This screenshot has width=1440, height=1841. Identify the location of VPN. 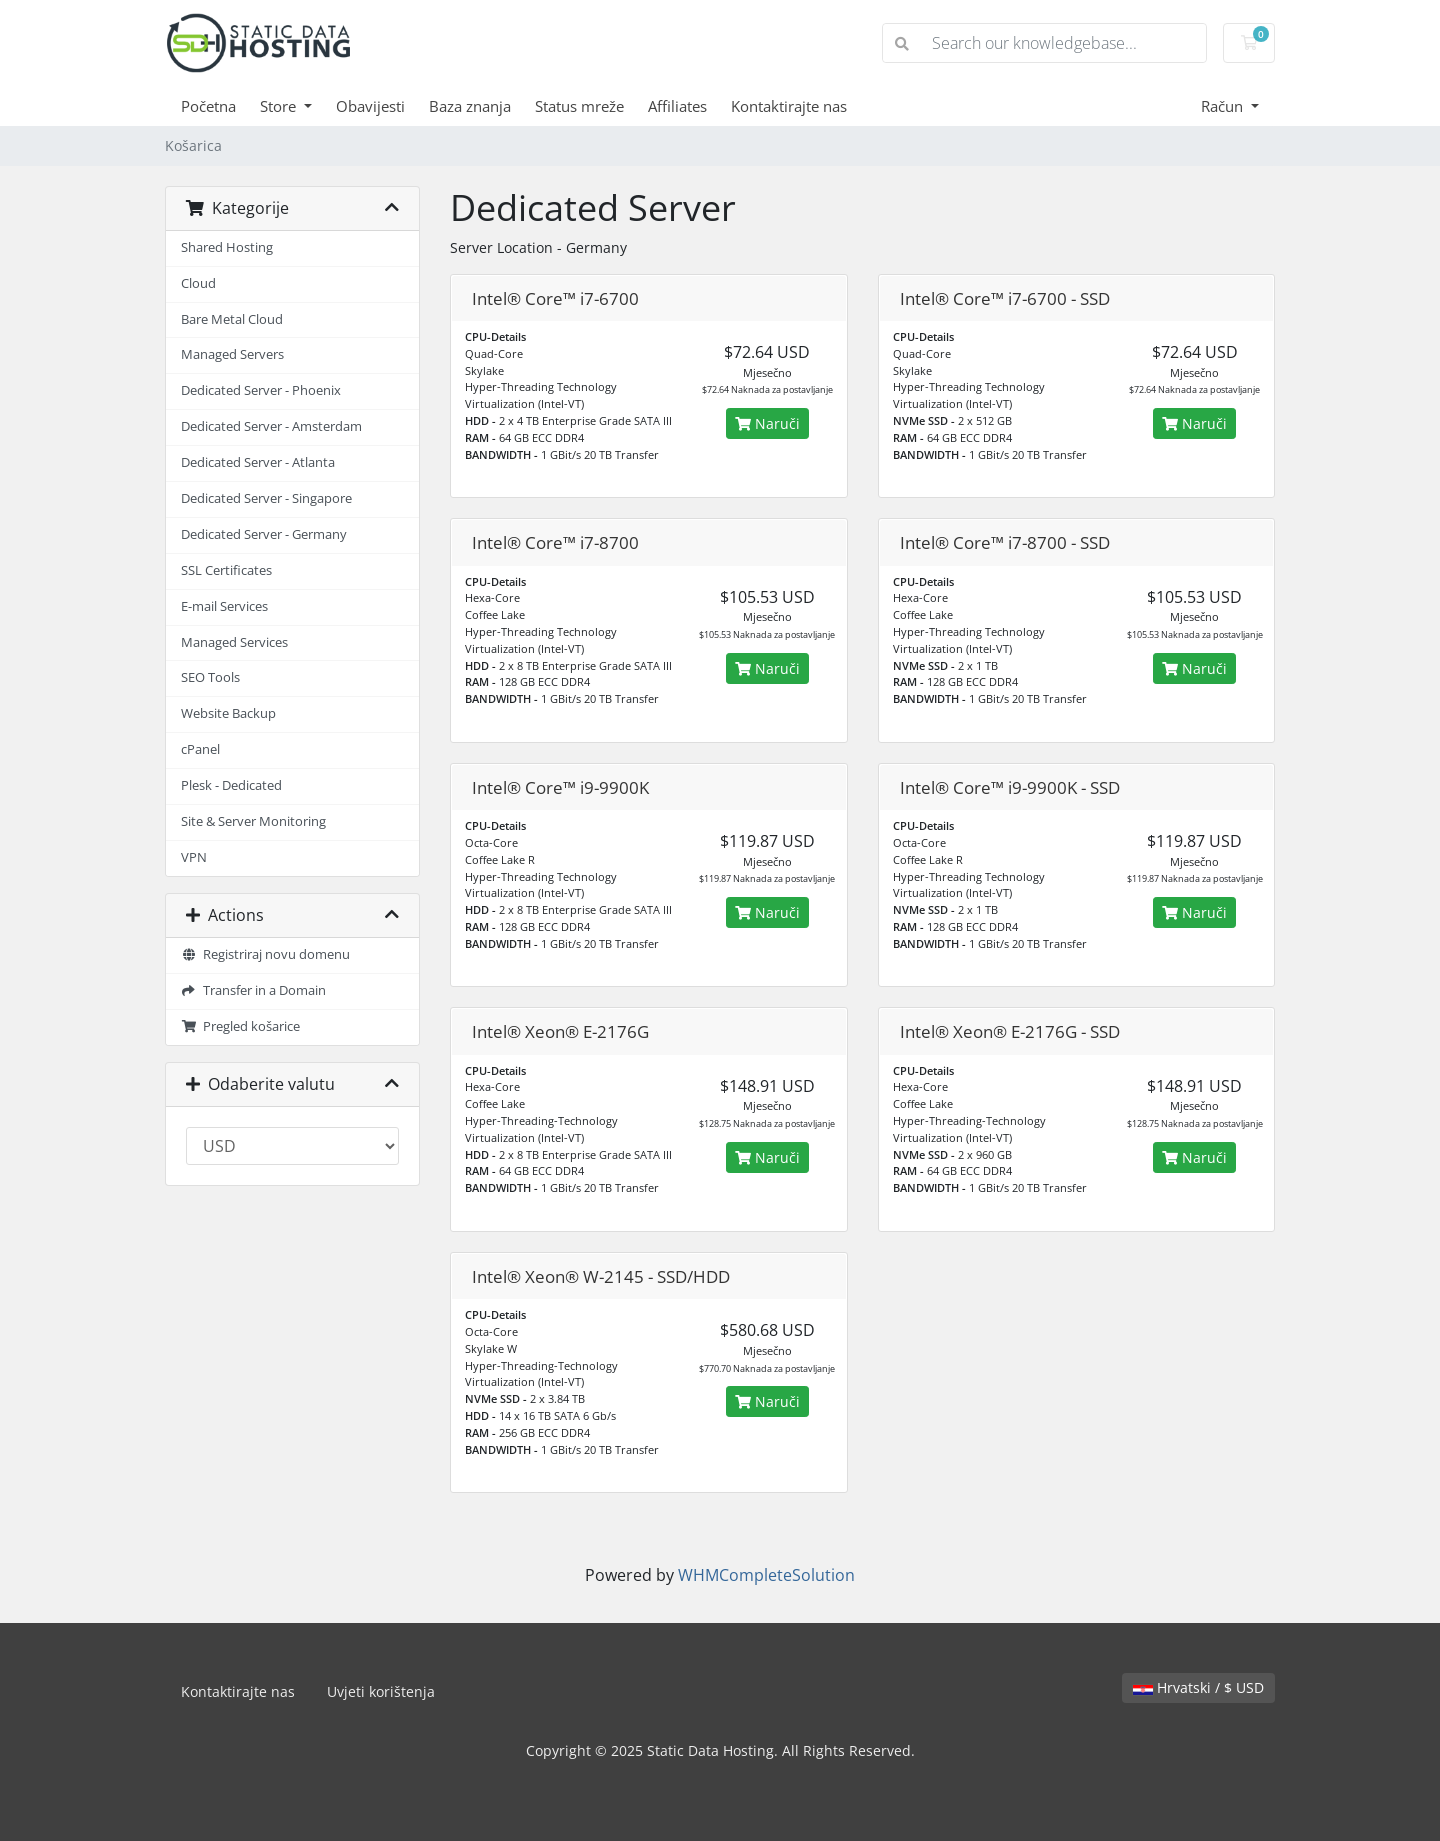
(194, 857).